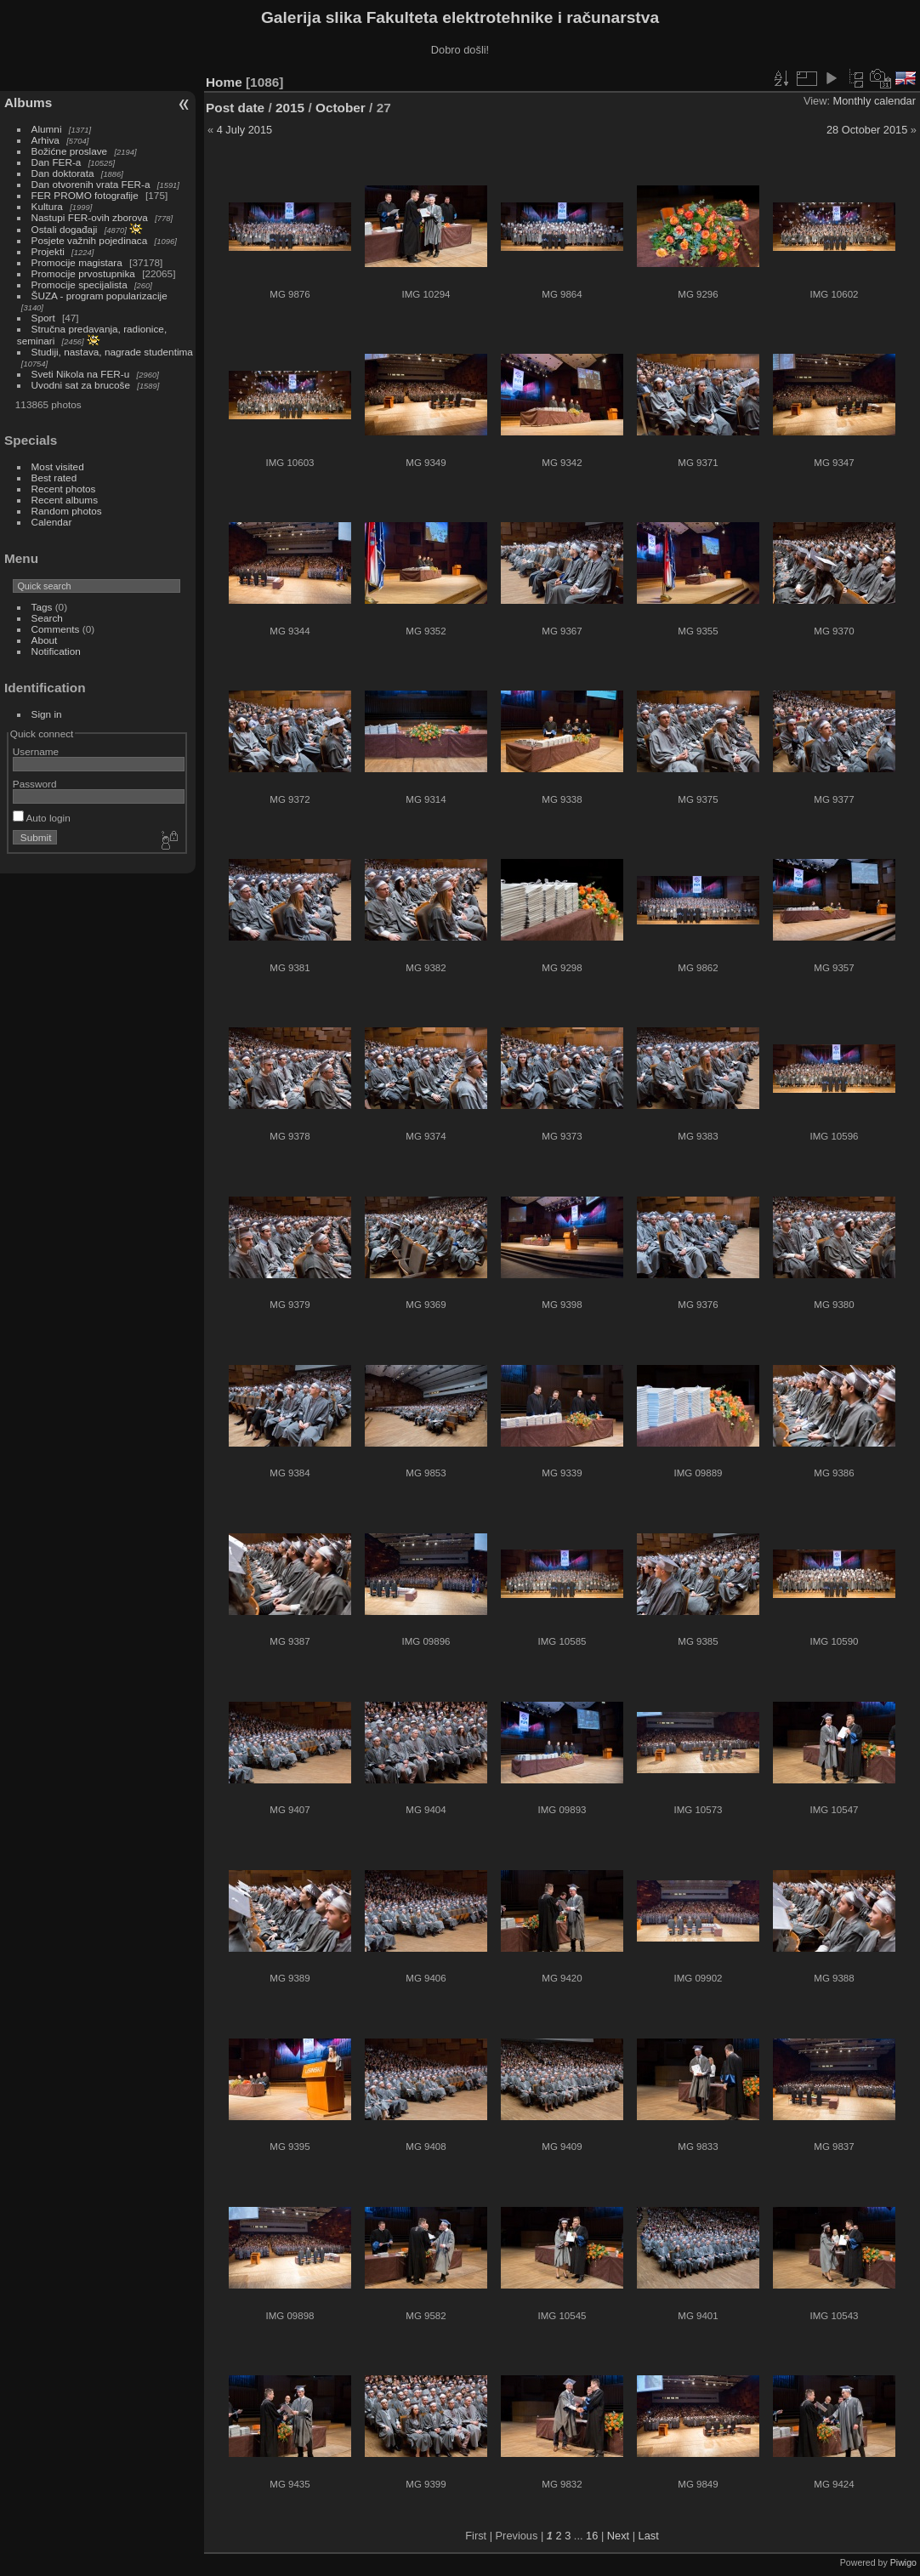 The height and width of the screenshot is (2576, 920). Describe the element at coordinates (79, 284) in the screenshot. I see `Promocije specijalista` at that location.